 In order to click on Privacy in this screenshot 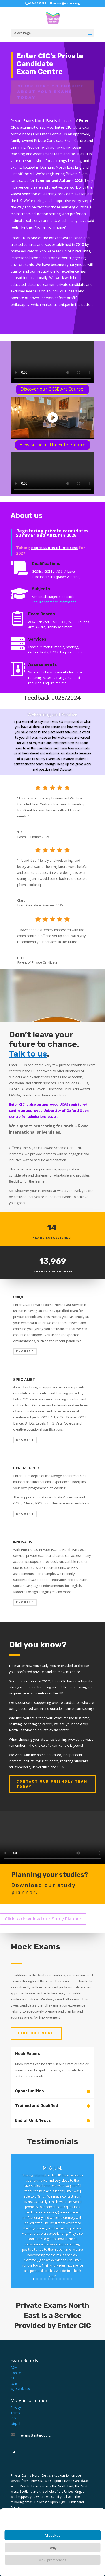, I will do `click(61, 2570)`.